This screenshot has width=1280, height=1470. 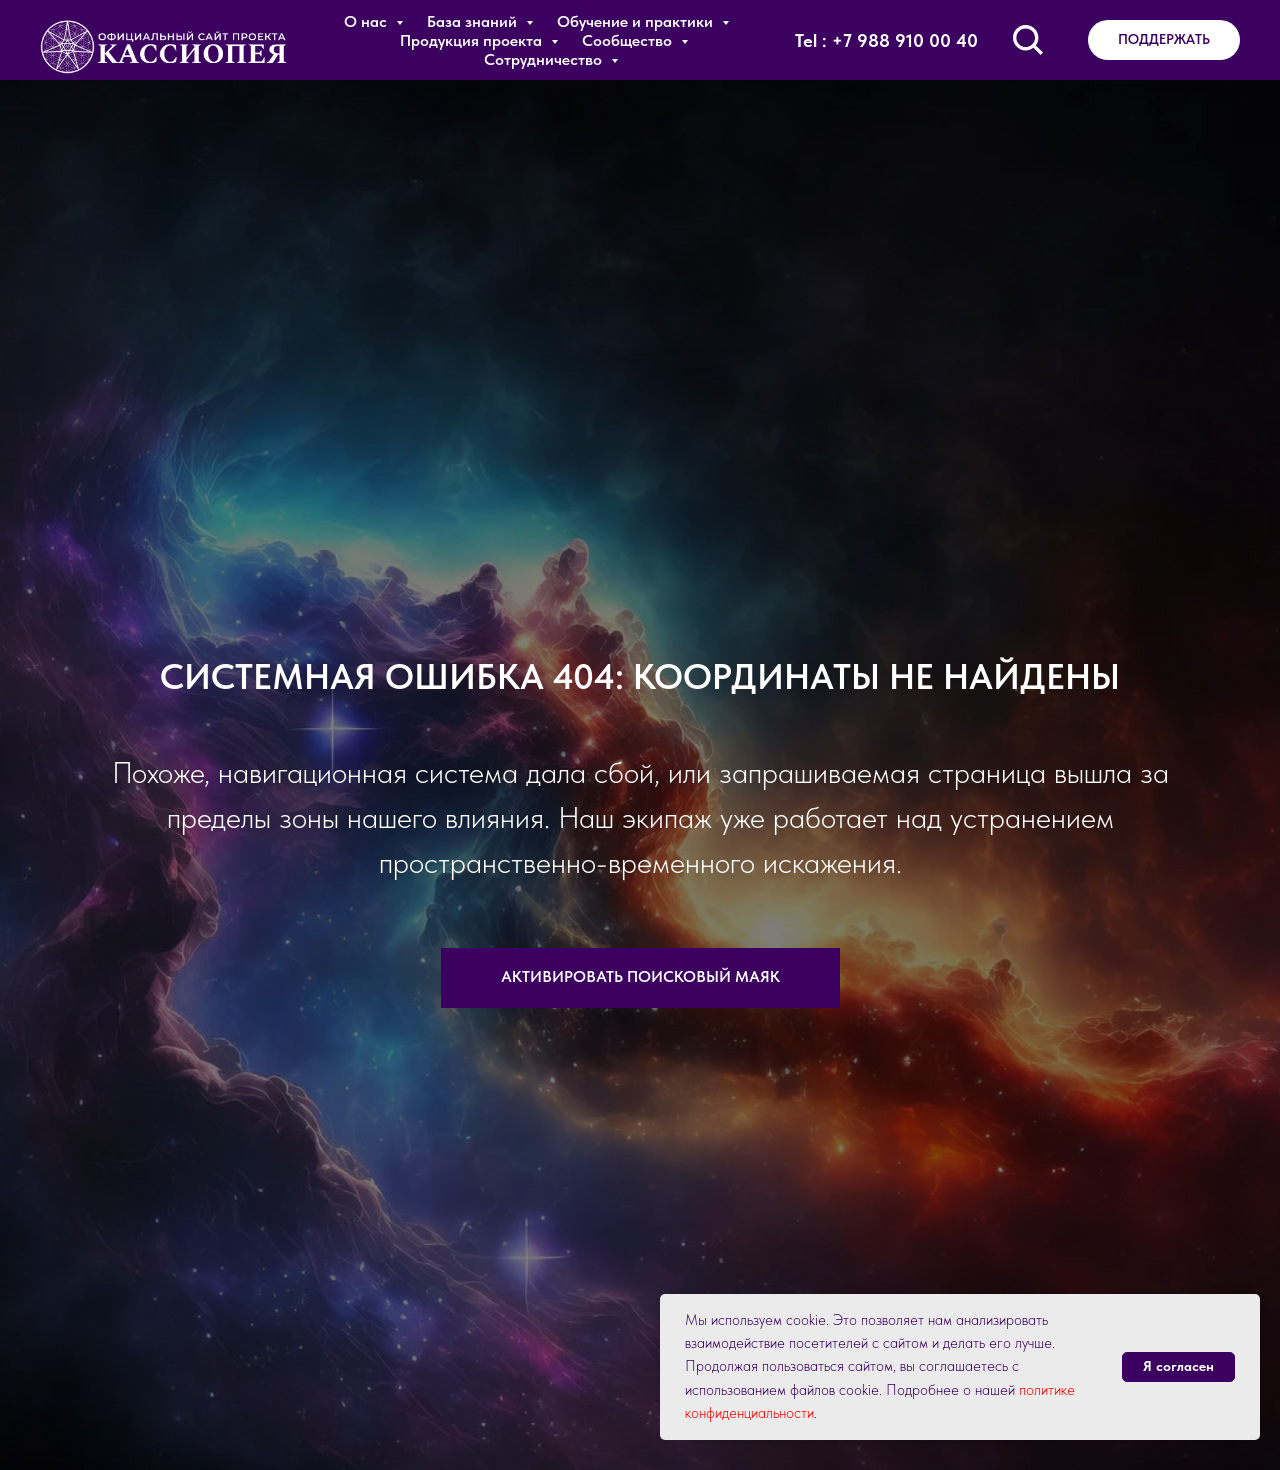 I want to click on База знаний, so click(x=474, y=21).